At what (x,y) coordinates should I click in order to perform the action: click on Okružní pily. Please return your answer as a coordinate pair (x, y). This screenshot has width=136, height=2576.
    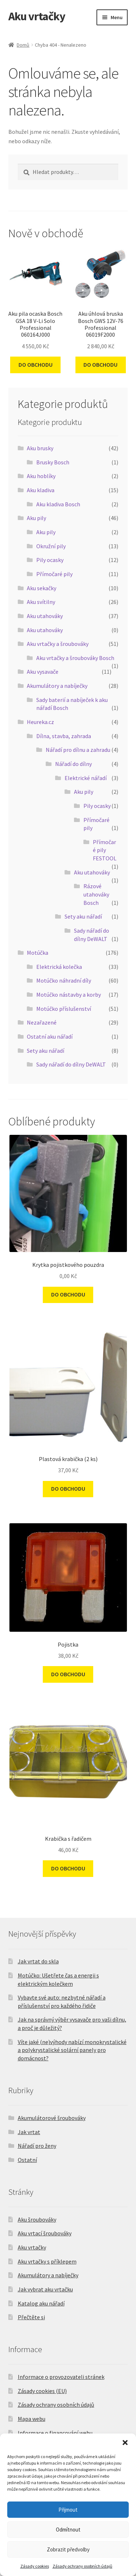
    Looking at the image, I should click on (51, 546).